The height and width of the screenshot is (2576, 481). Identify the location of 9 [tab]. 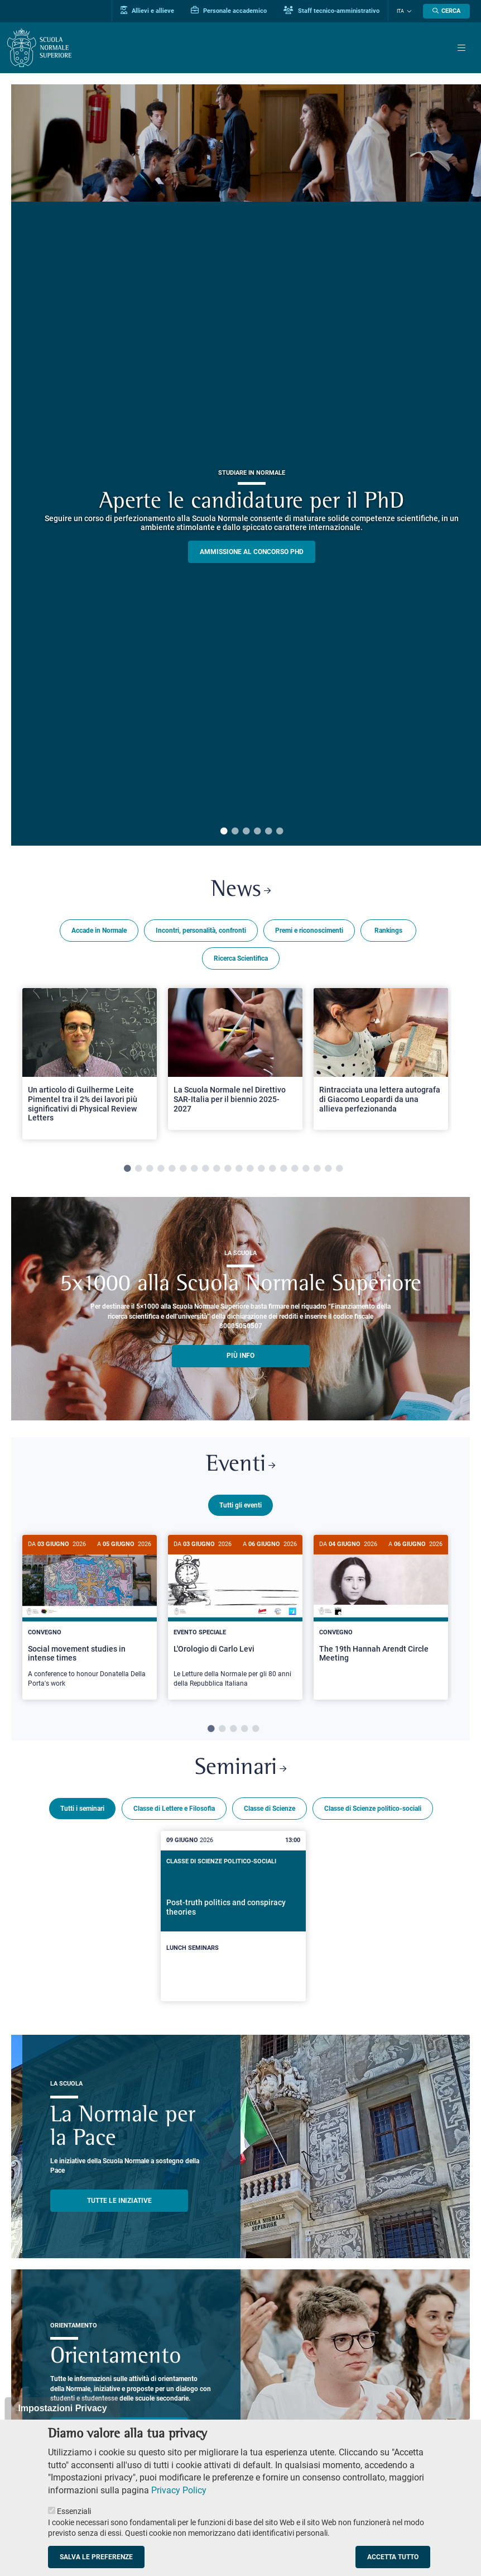
(216, 1169).